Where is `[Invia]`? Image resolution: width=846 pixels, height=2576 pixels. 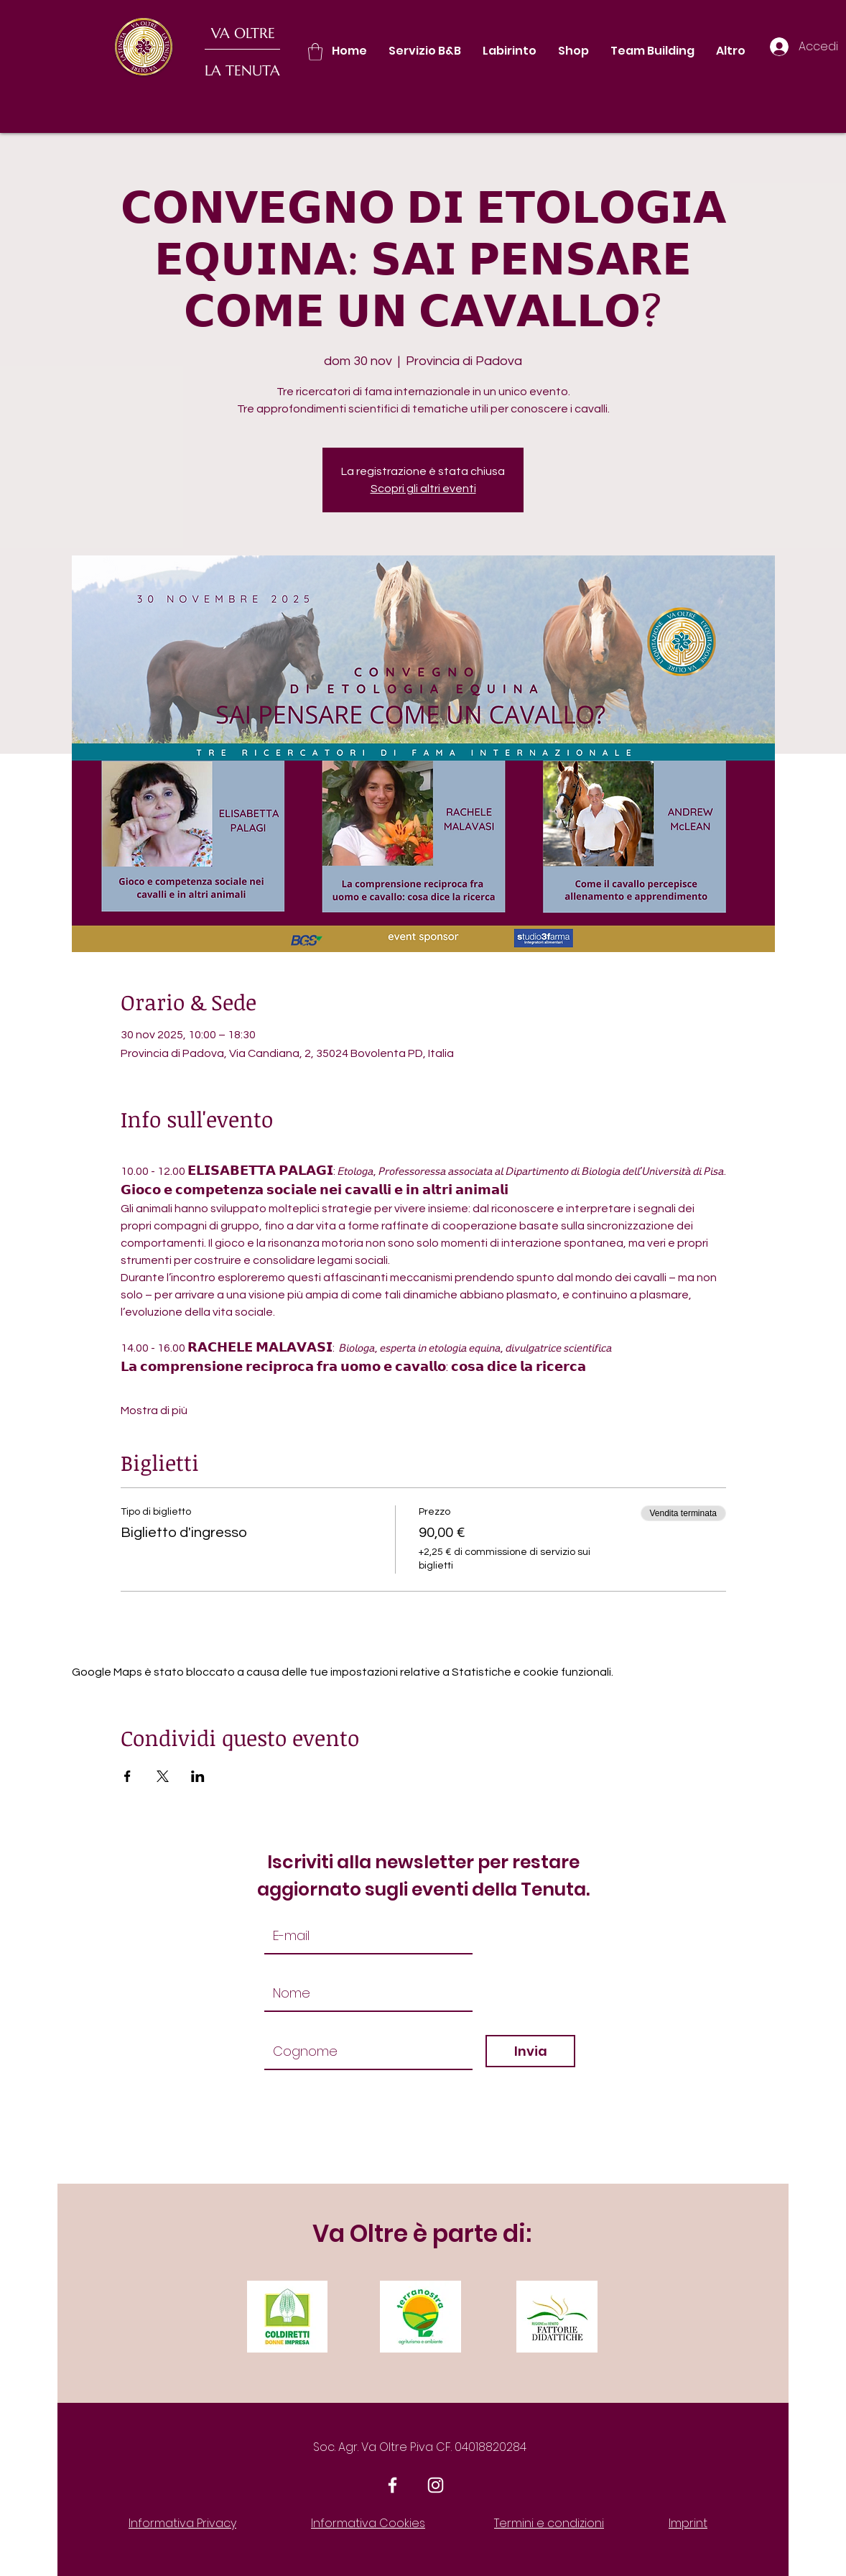
[Invia] is located at coordinates (530, 2051).